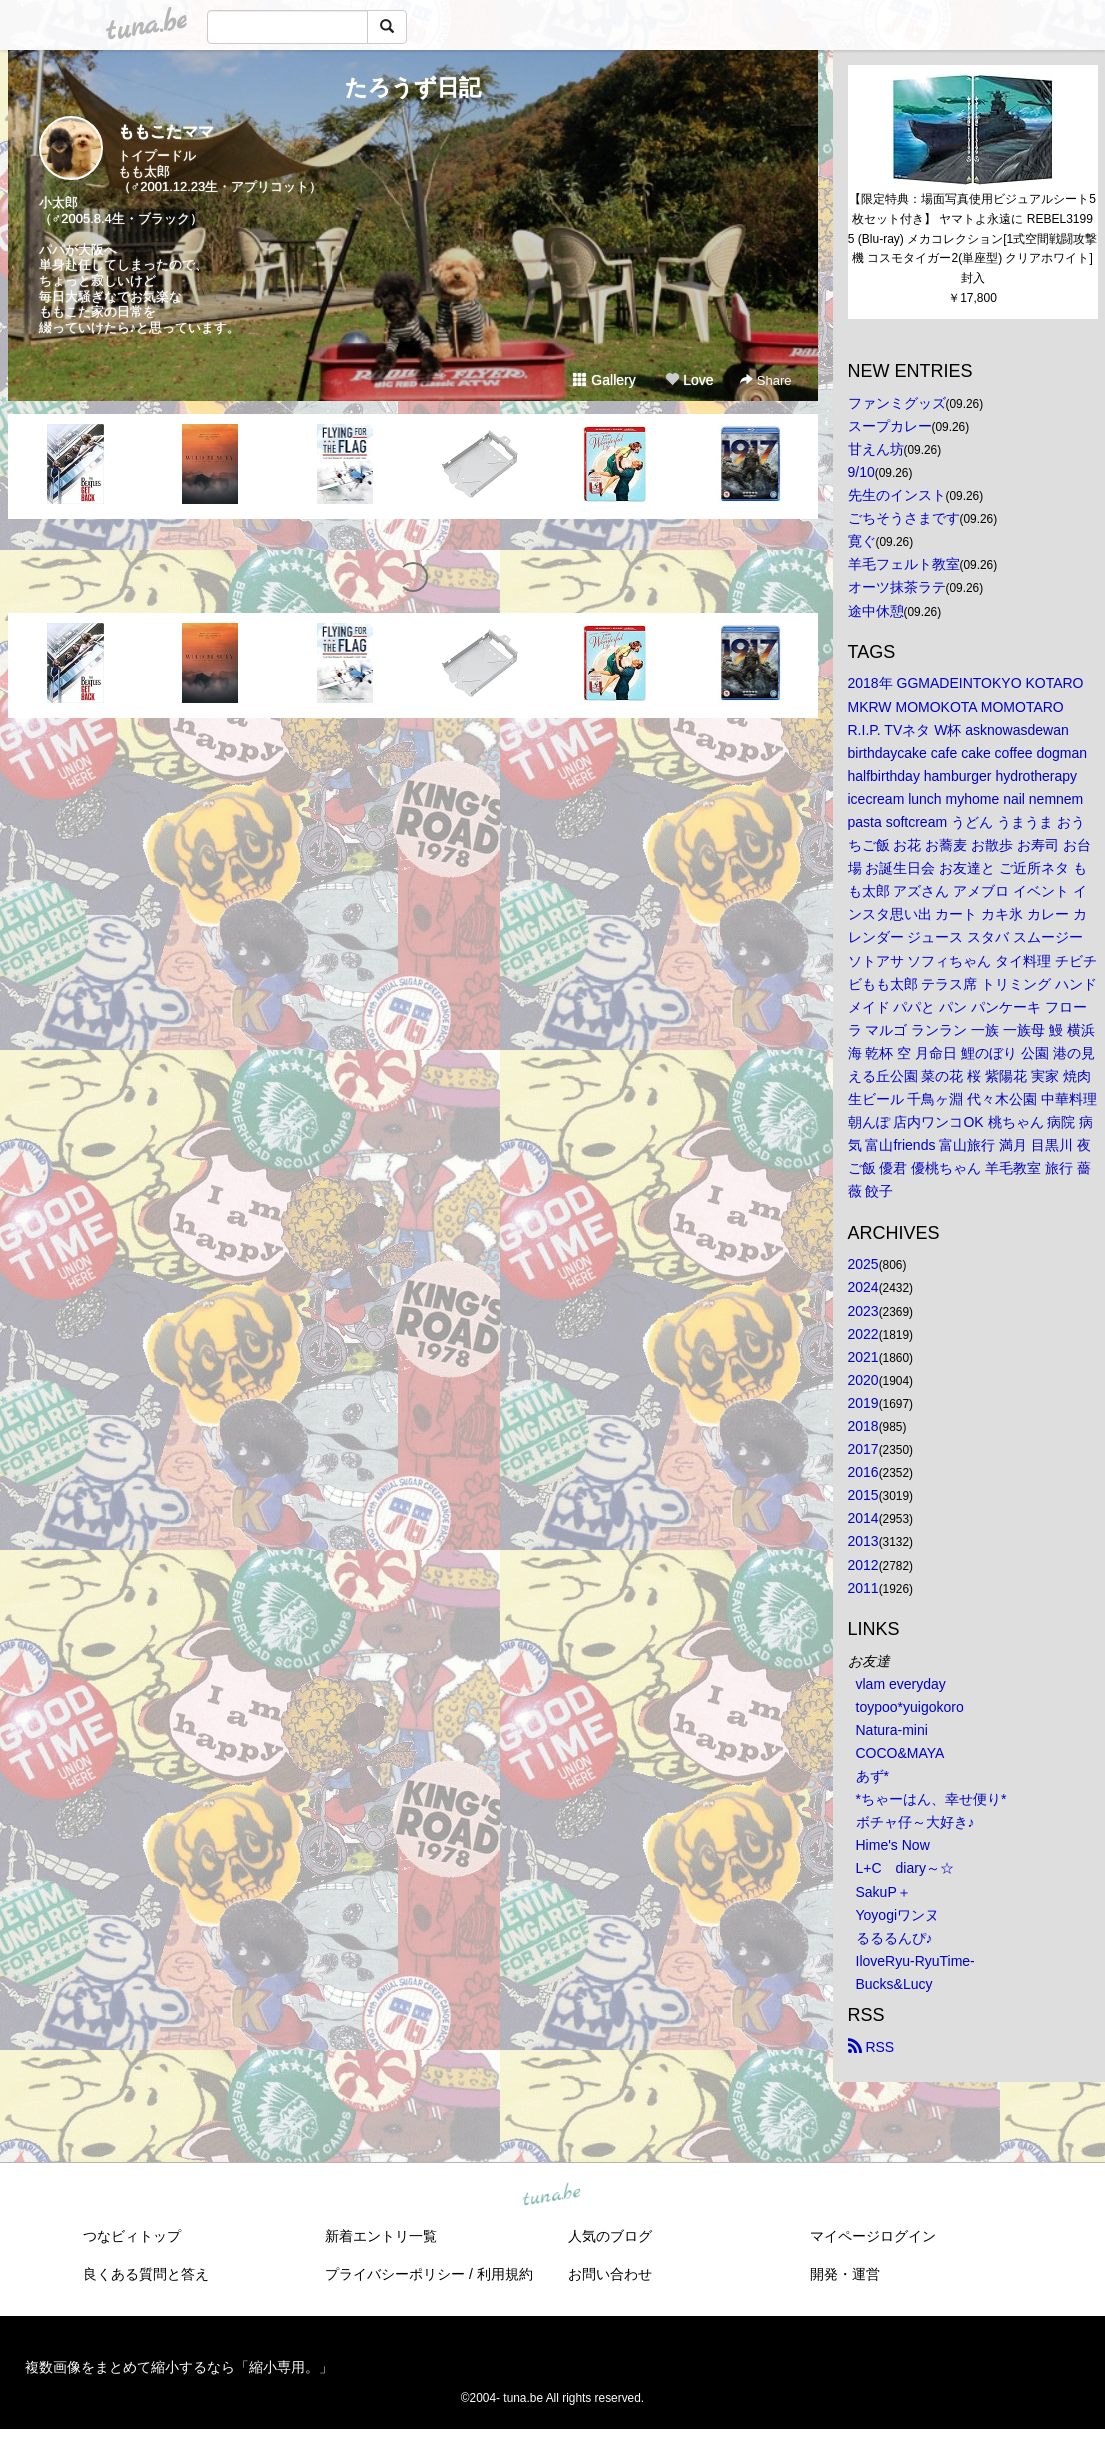 This screenshot has height=2444, width=1105. What do you see at coordinates (897, 587) in the screenshot?
I see `オーツ抹茶ラテ` at bounding box center [897, 587].